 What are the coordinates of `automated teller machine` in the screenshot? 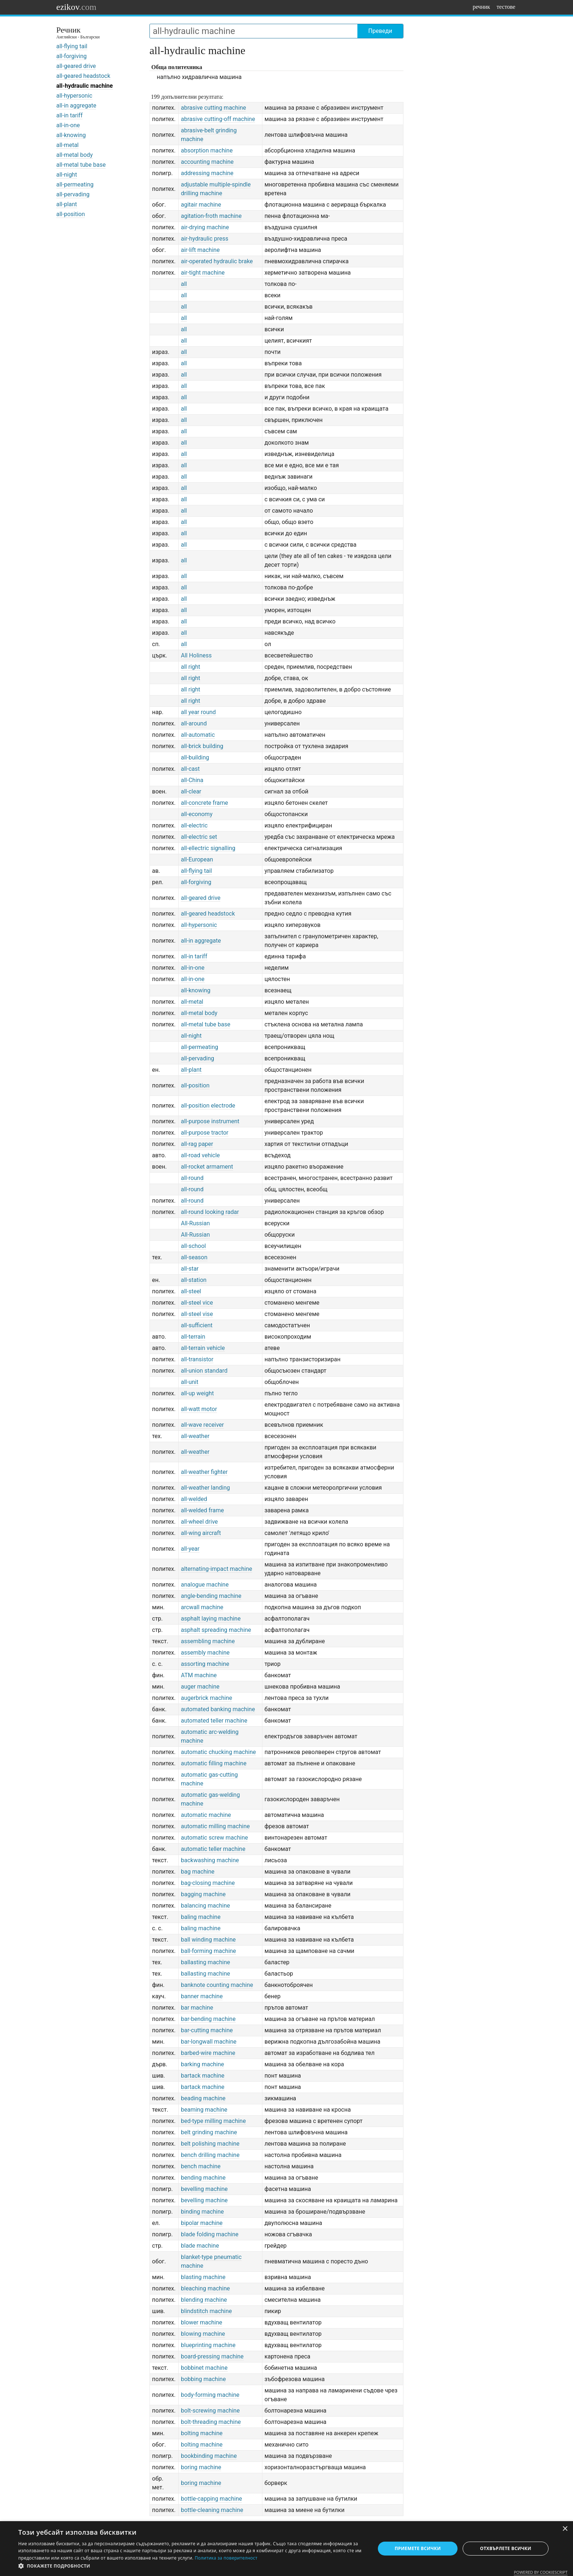 It's located at (214, 1720).